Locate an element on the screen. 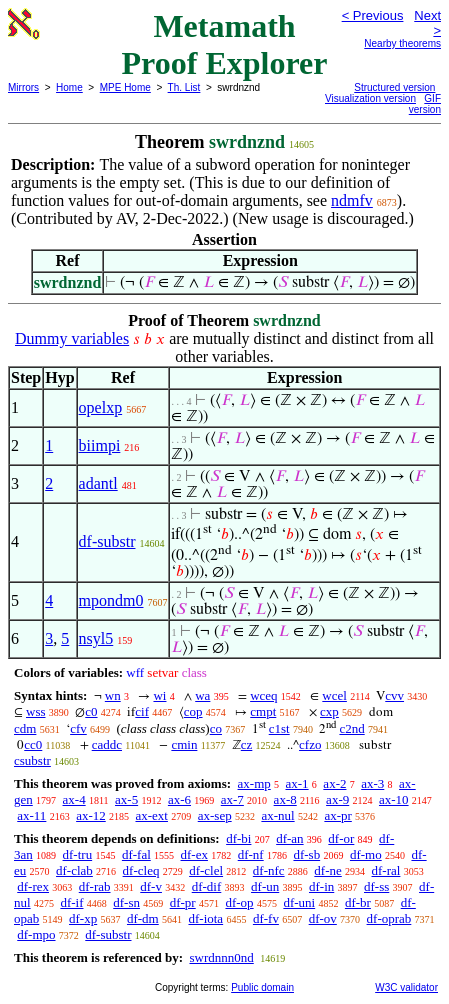  cvv is located at coordinates (394, 695).